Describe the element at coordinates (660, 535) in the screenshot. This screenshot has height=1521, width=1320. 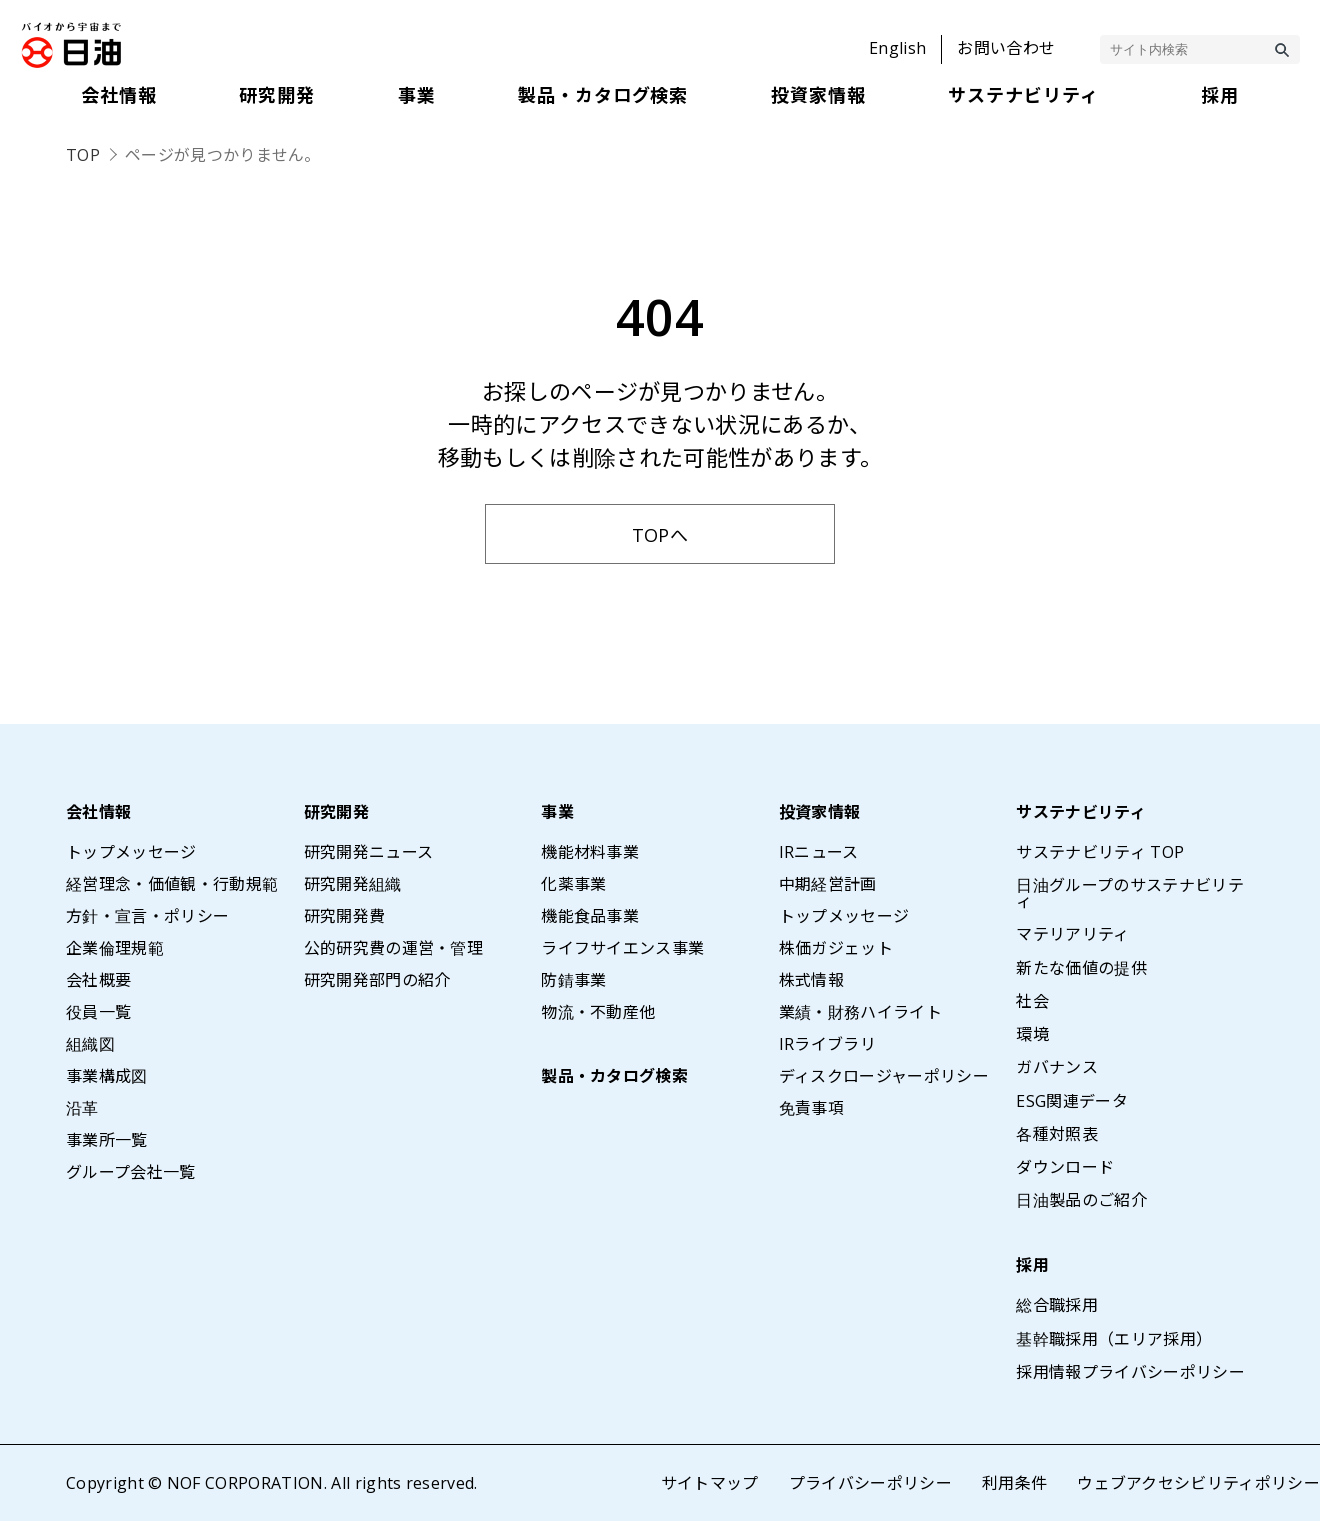
I see `TOPへ` at that location.